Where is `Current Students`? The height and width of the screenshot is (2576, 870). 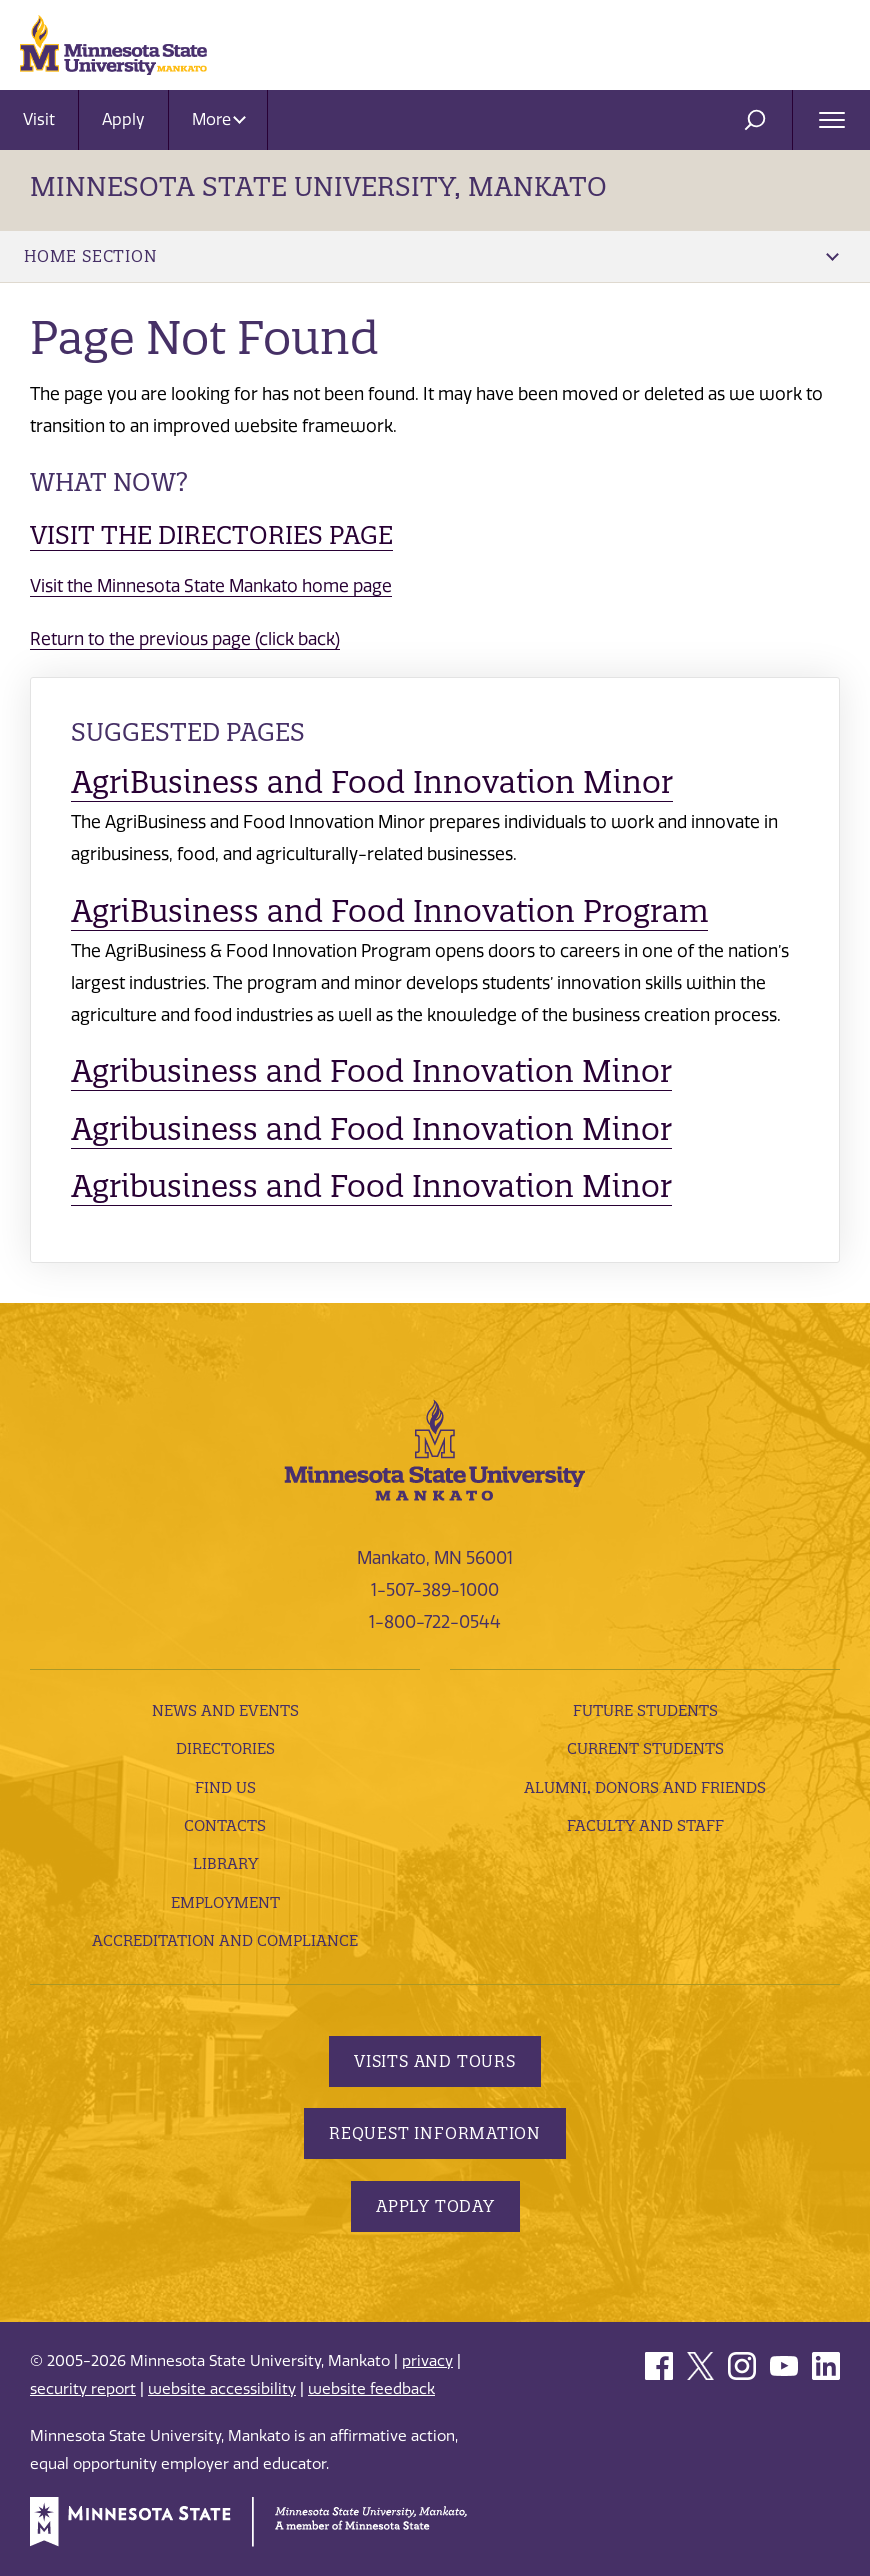 Current Students is located at coordinates (645, 1748).